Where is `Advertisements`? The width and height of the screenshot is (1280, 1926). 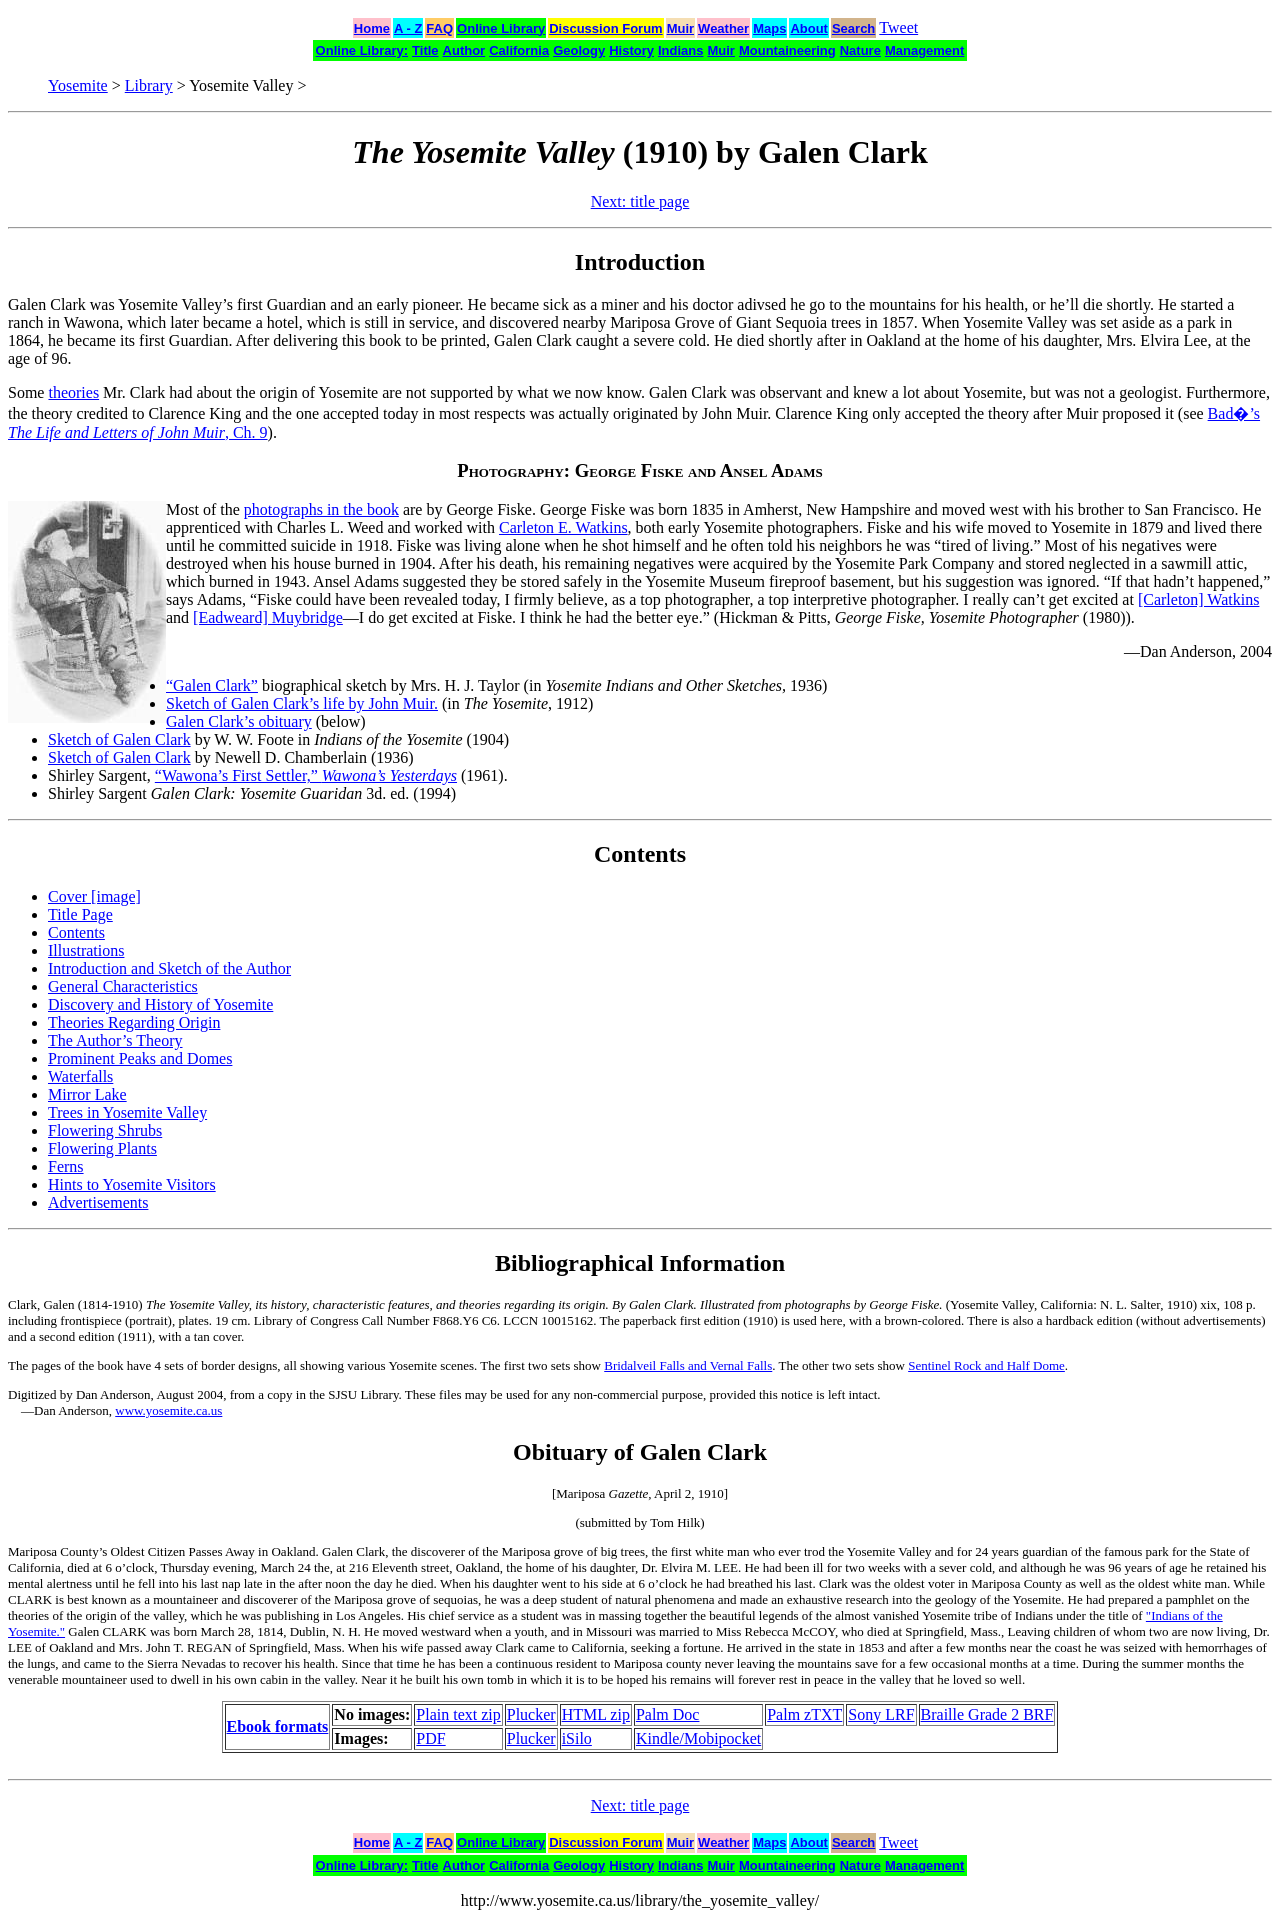 Advertisements is located at coordinates (98, 1202).